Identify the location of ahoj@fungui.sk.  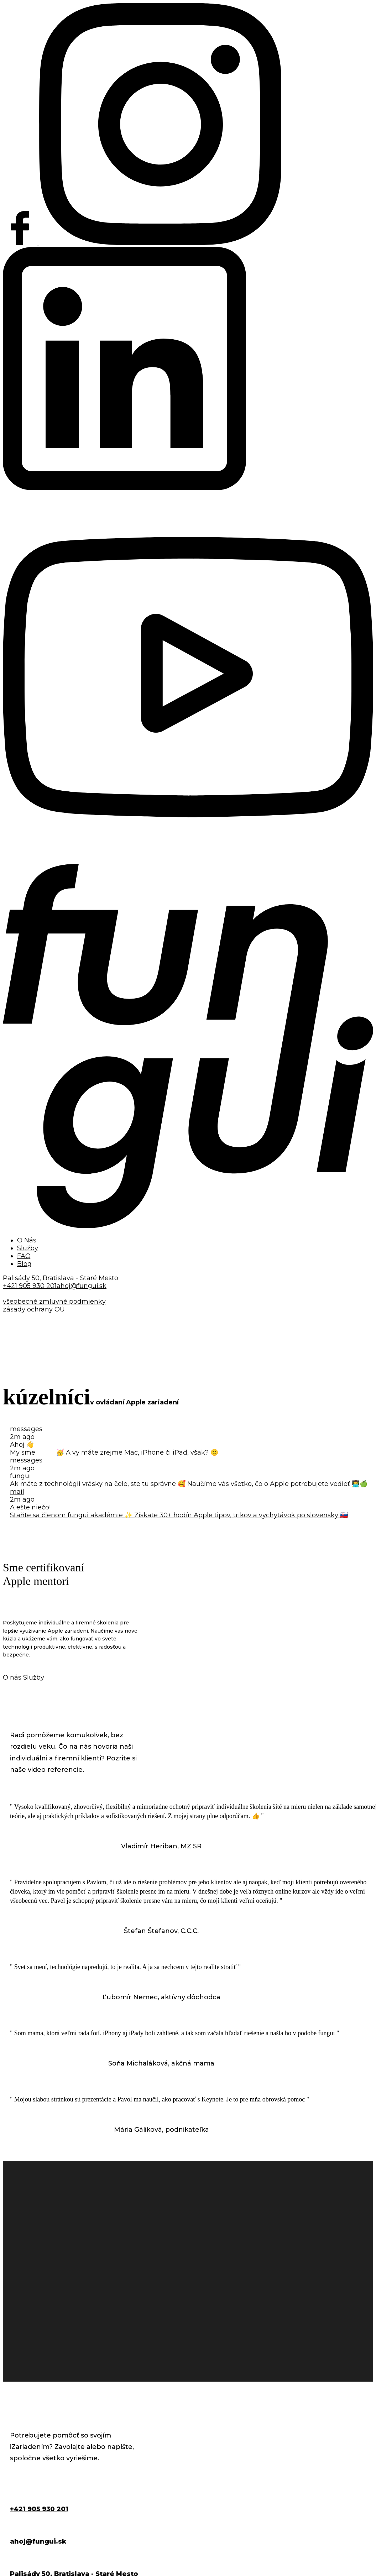
(81, 1286).